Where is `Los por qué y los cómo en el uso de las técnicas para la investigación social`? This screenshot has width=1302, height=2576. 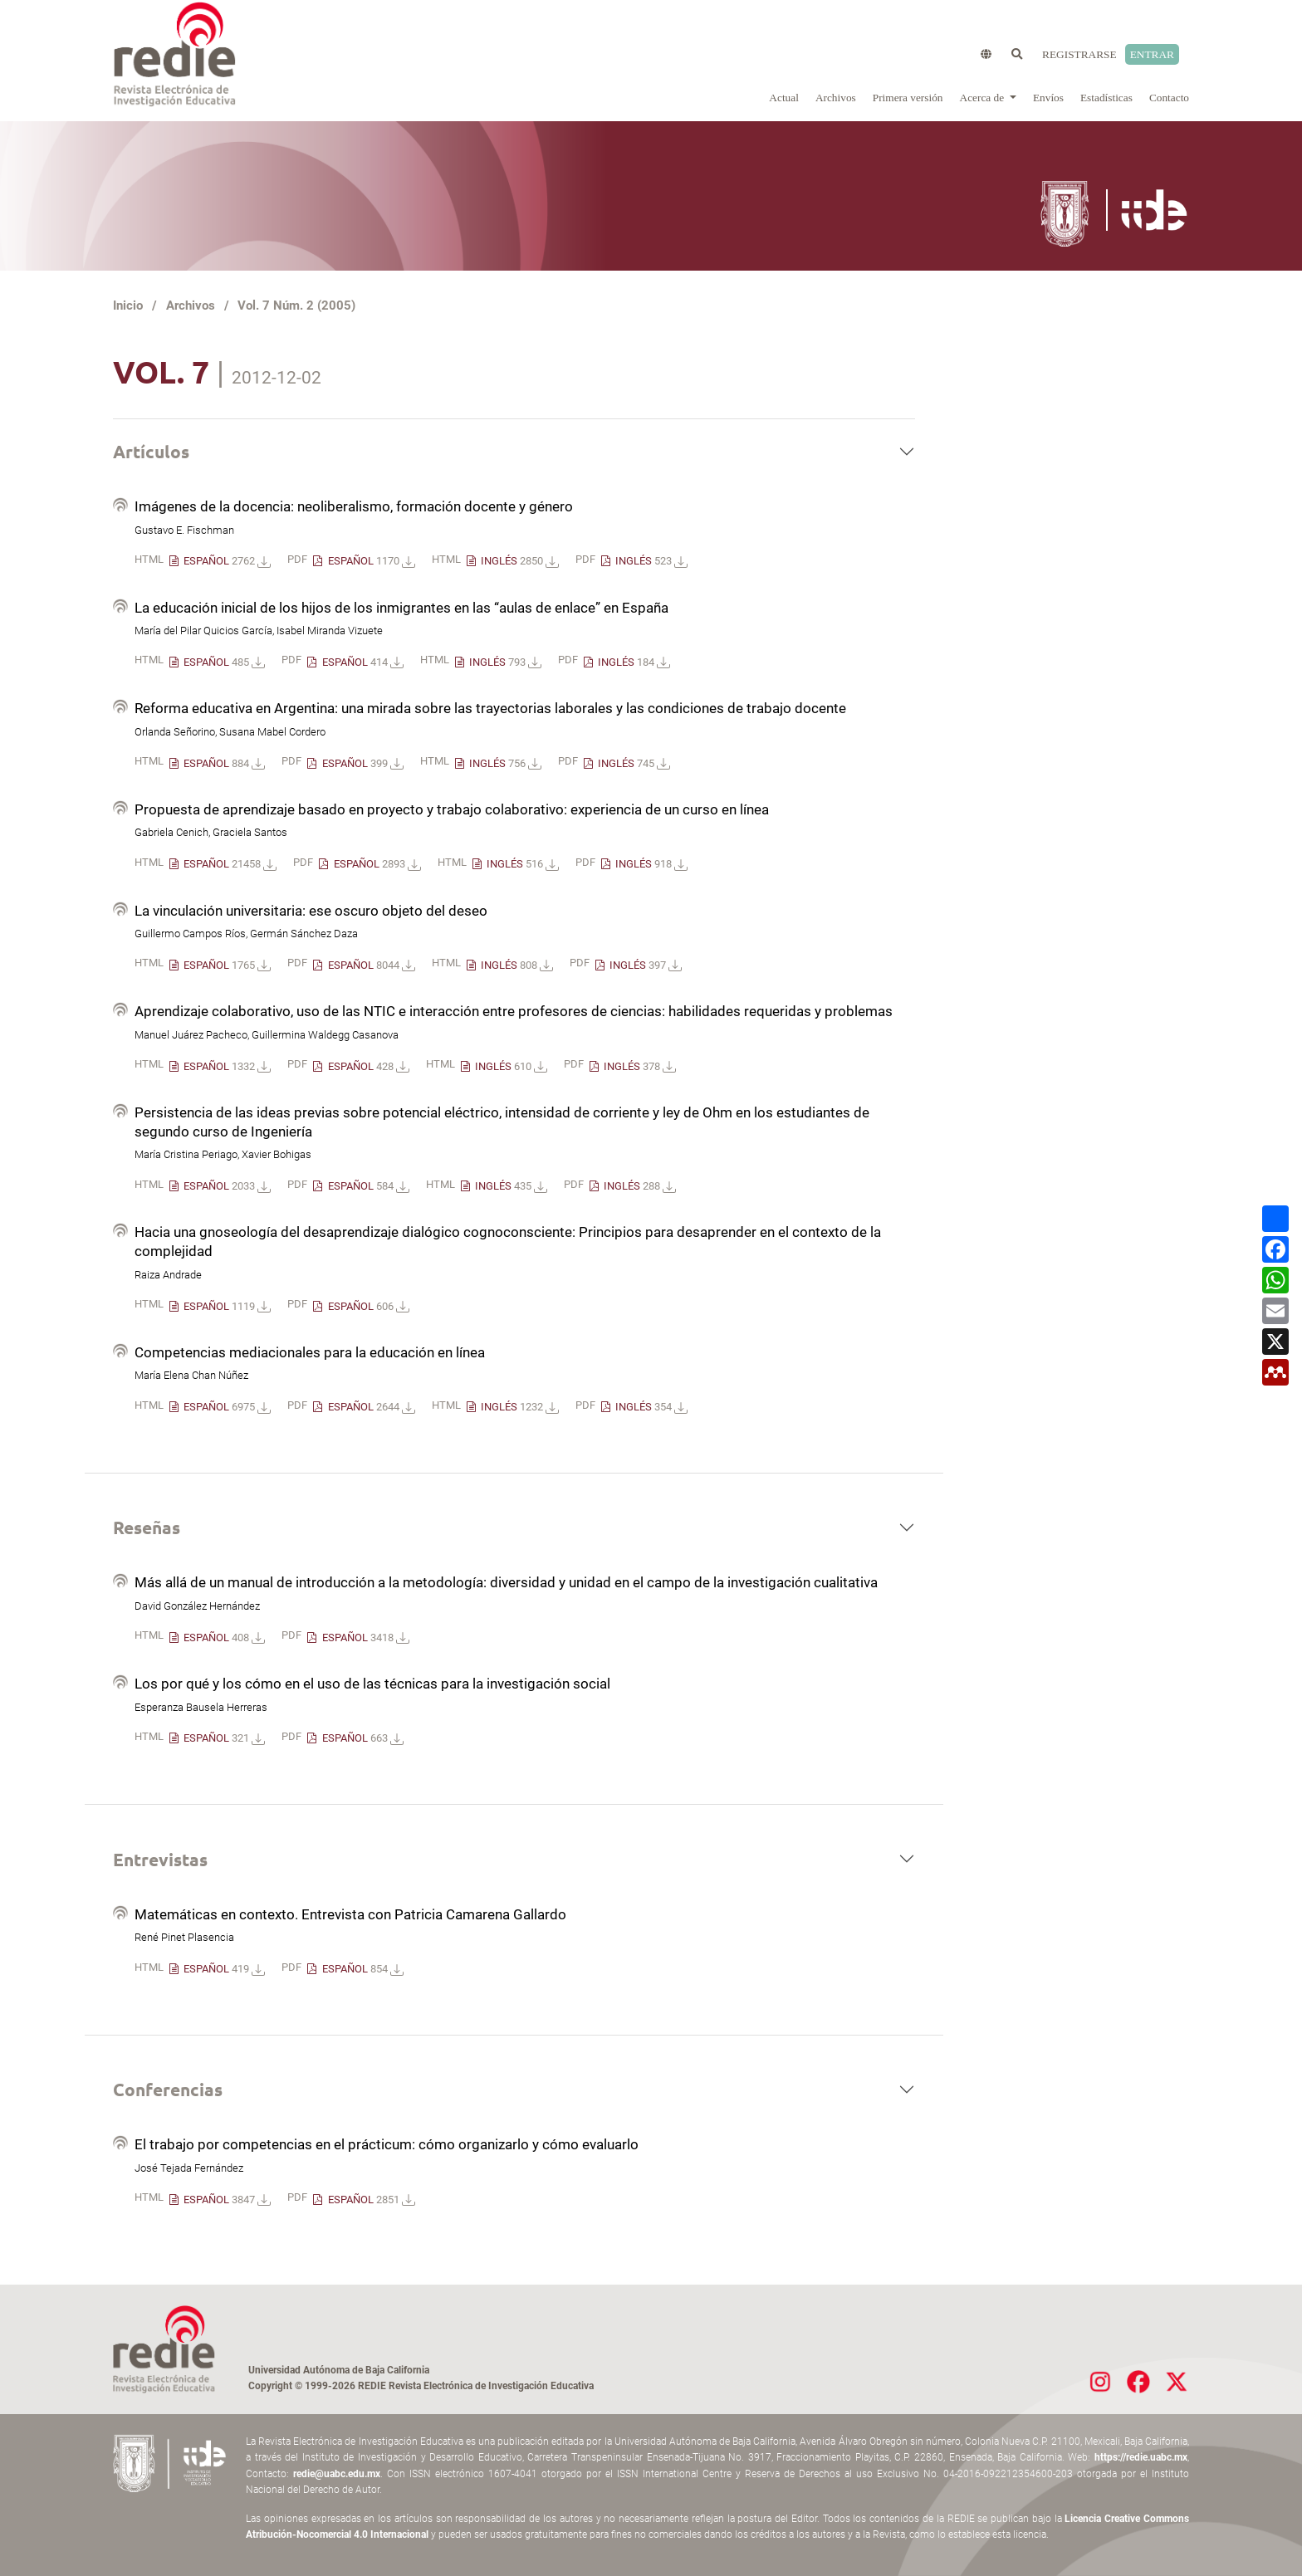
Los por qué y los cómo en el uso de las técnicas para la investigación social is located at coordinates (372, 1683).